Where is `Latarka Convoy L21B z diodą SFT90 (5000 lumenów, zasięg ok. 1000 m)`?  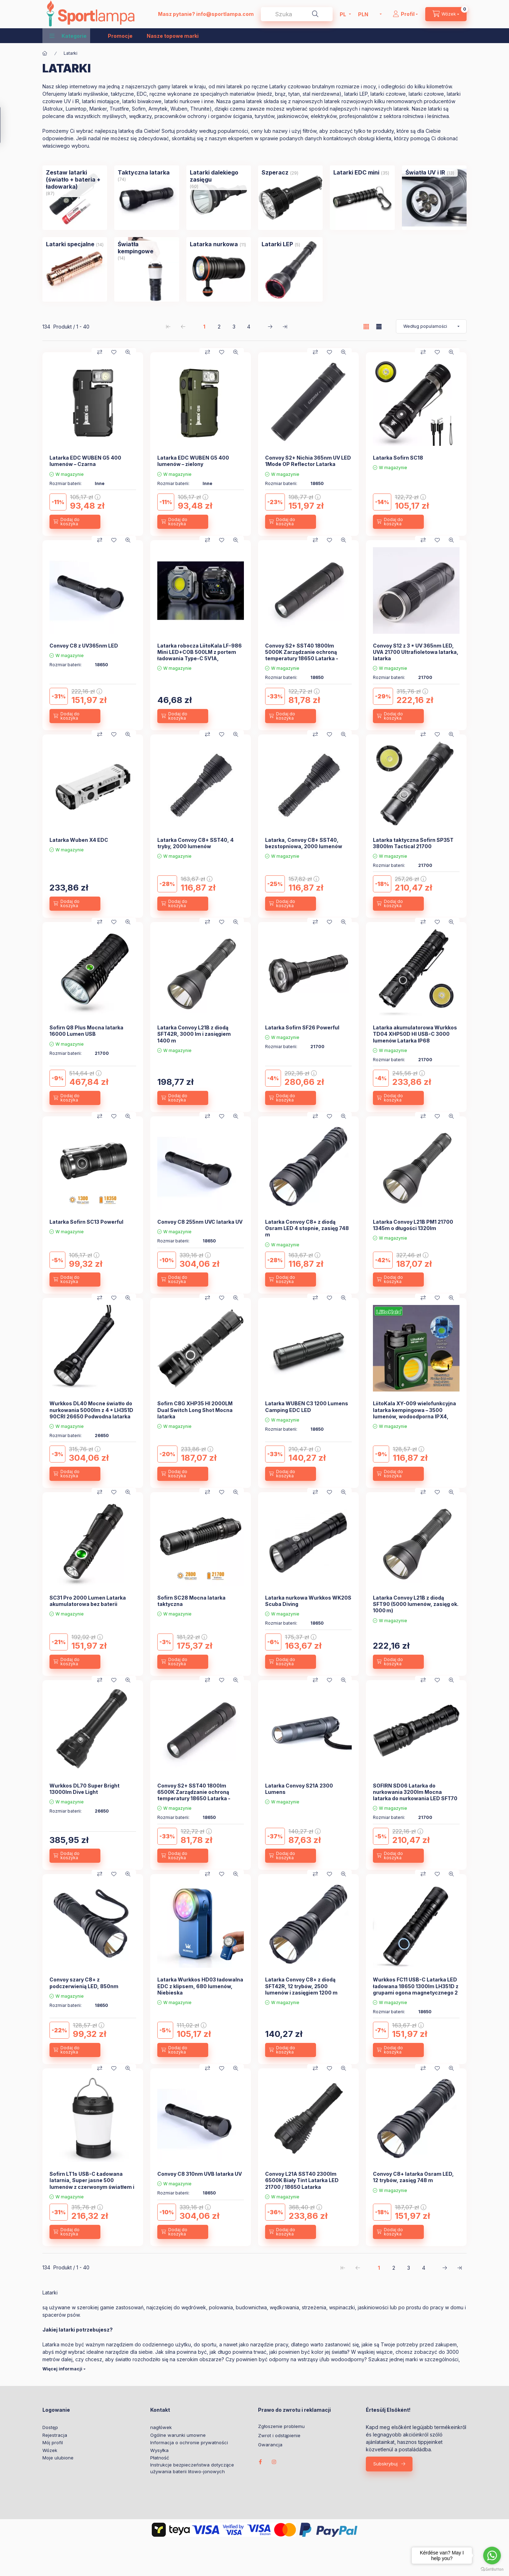
Latarka Convoy L21B z diodą SFT90 (5000 lumenów, zasięg ok. 1000 m) is located at coordinates (415, 1604).